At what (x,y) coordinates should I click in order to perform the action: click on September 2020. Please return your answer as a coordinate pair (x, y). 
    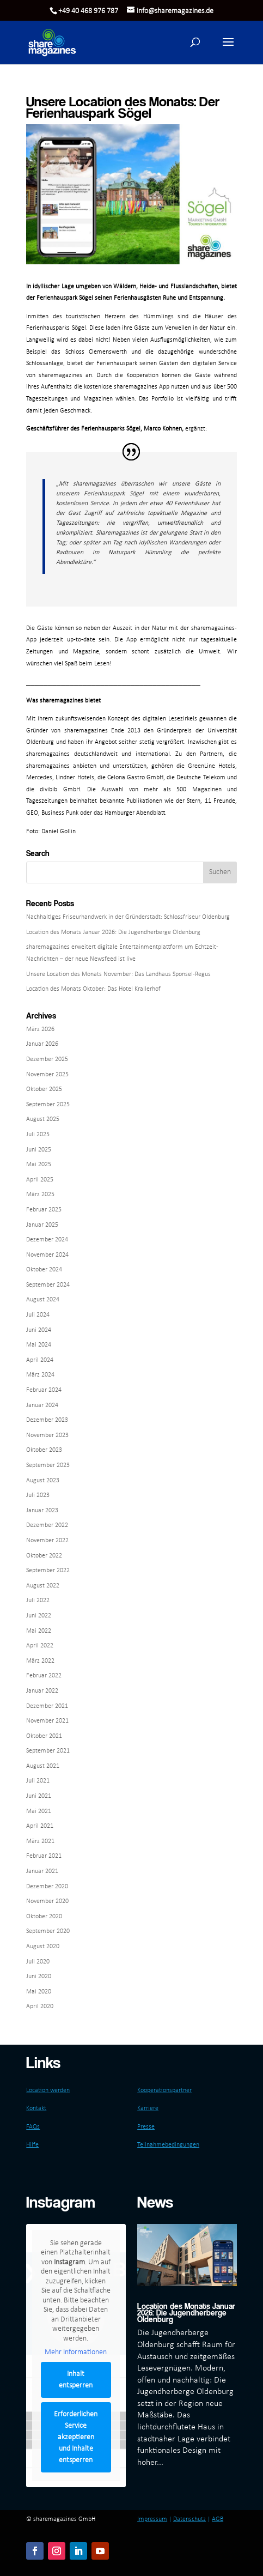
    Looking at the image, I should click on (48, 1931).